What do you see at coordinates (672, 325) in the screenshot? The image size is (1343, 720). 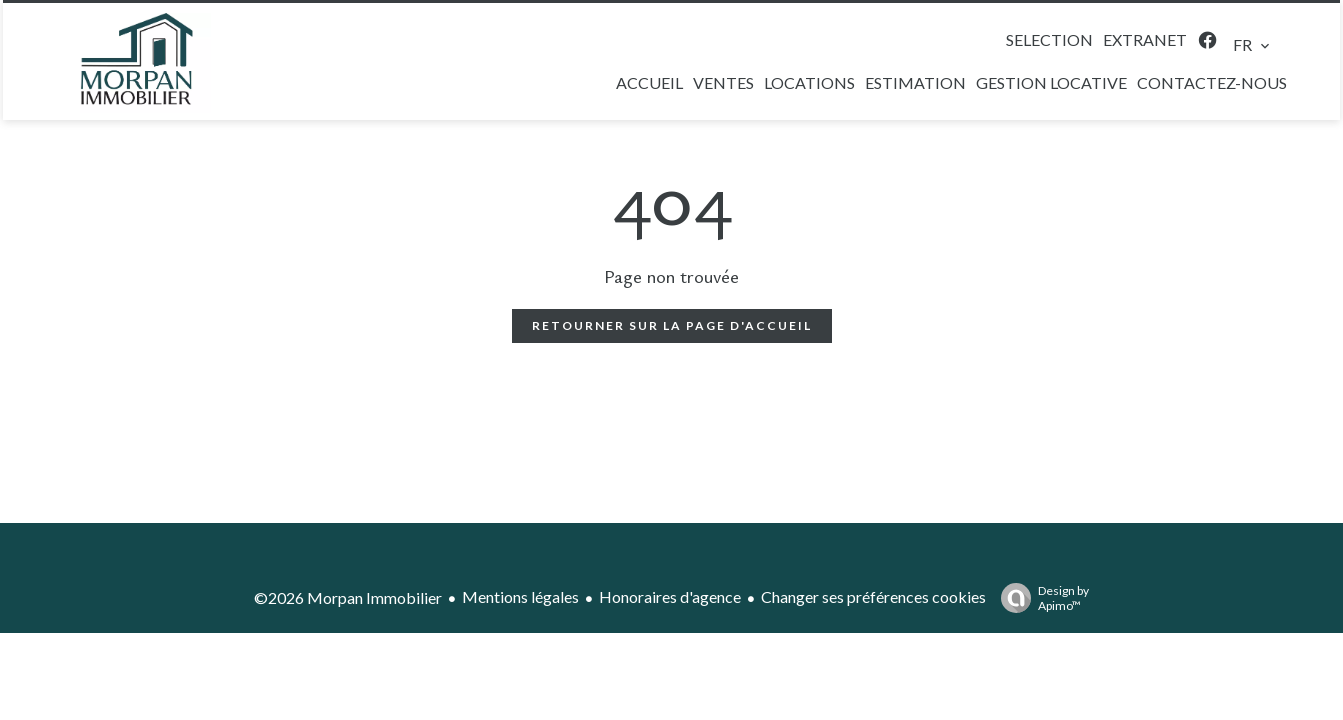 I see `Retourner sur la page d'accueil` at bounding box center [672, 325].